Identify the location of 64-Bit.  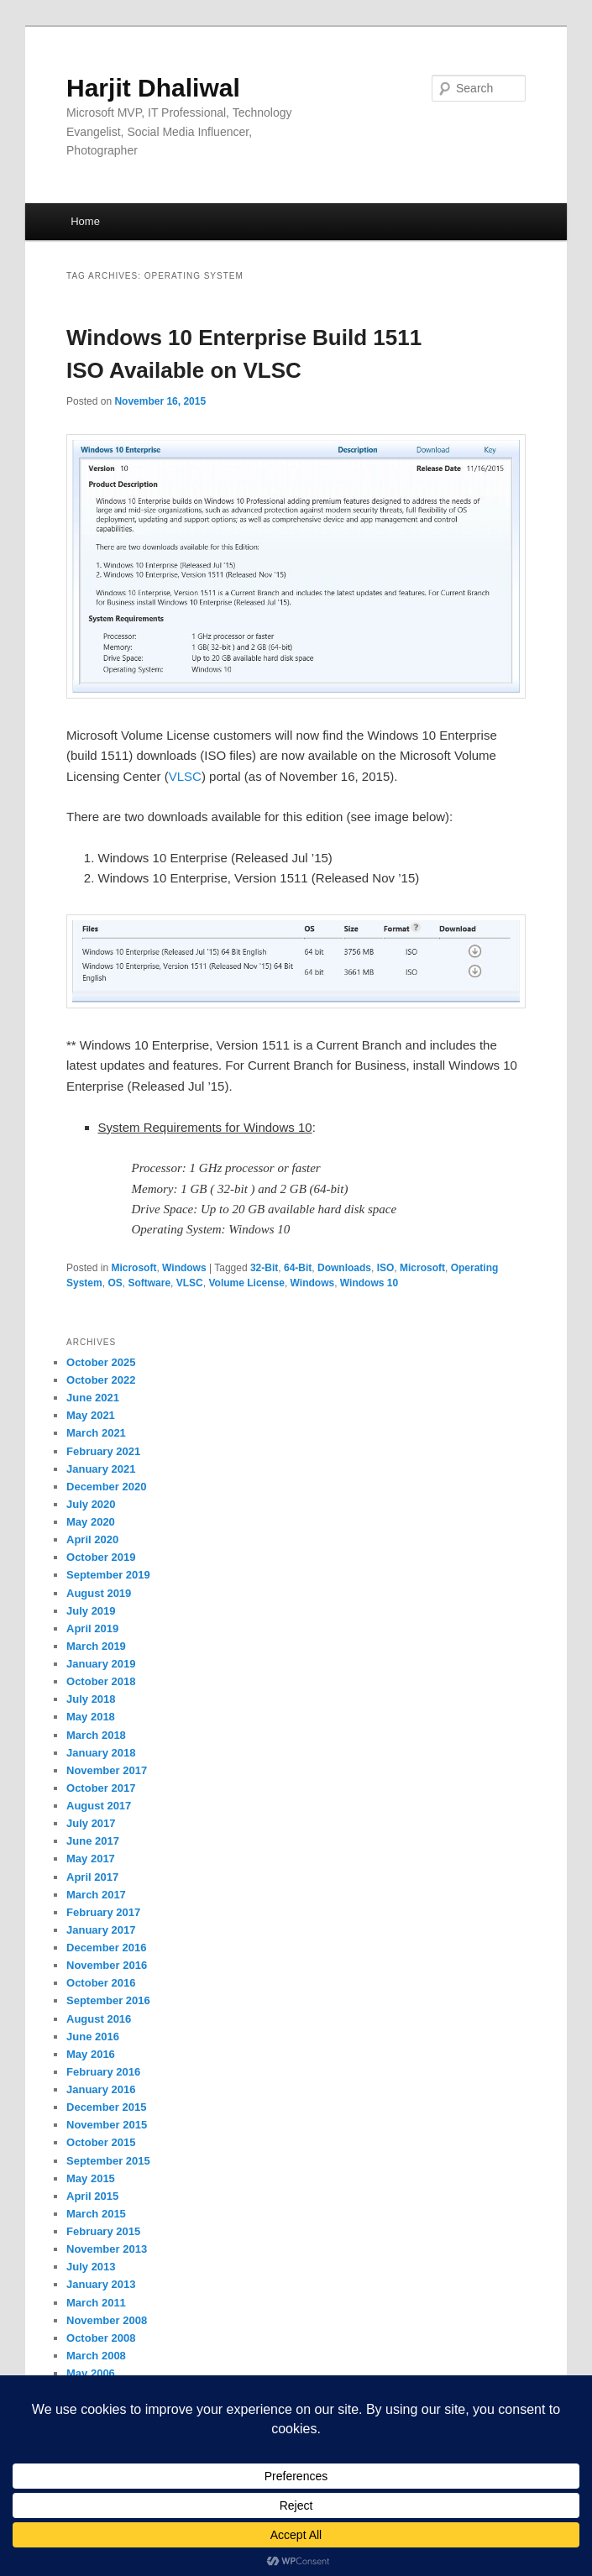
(298, 1268).